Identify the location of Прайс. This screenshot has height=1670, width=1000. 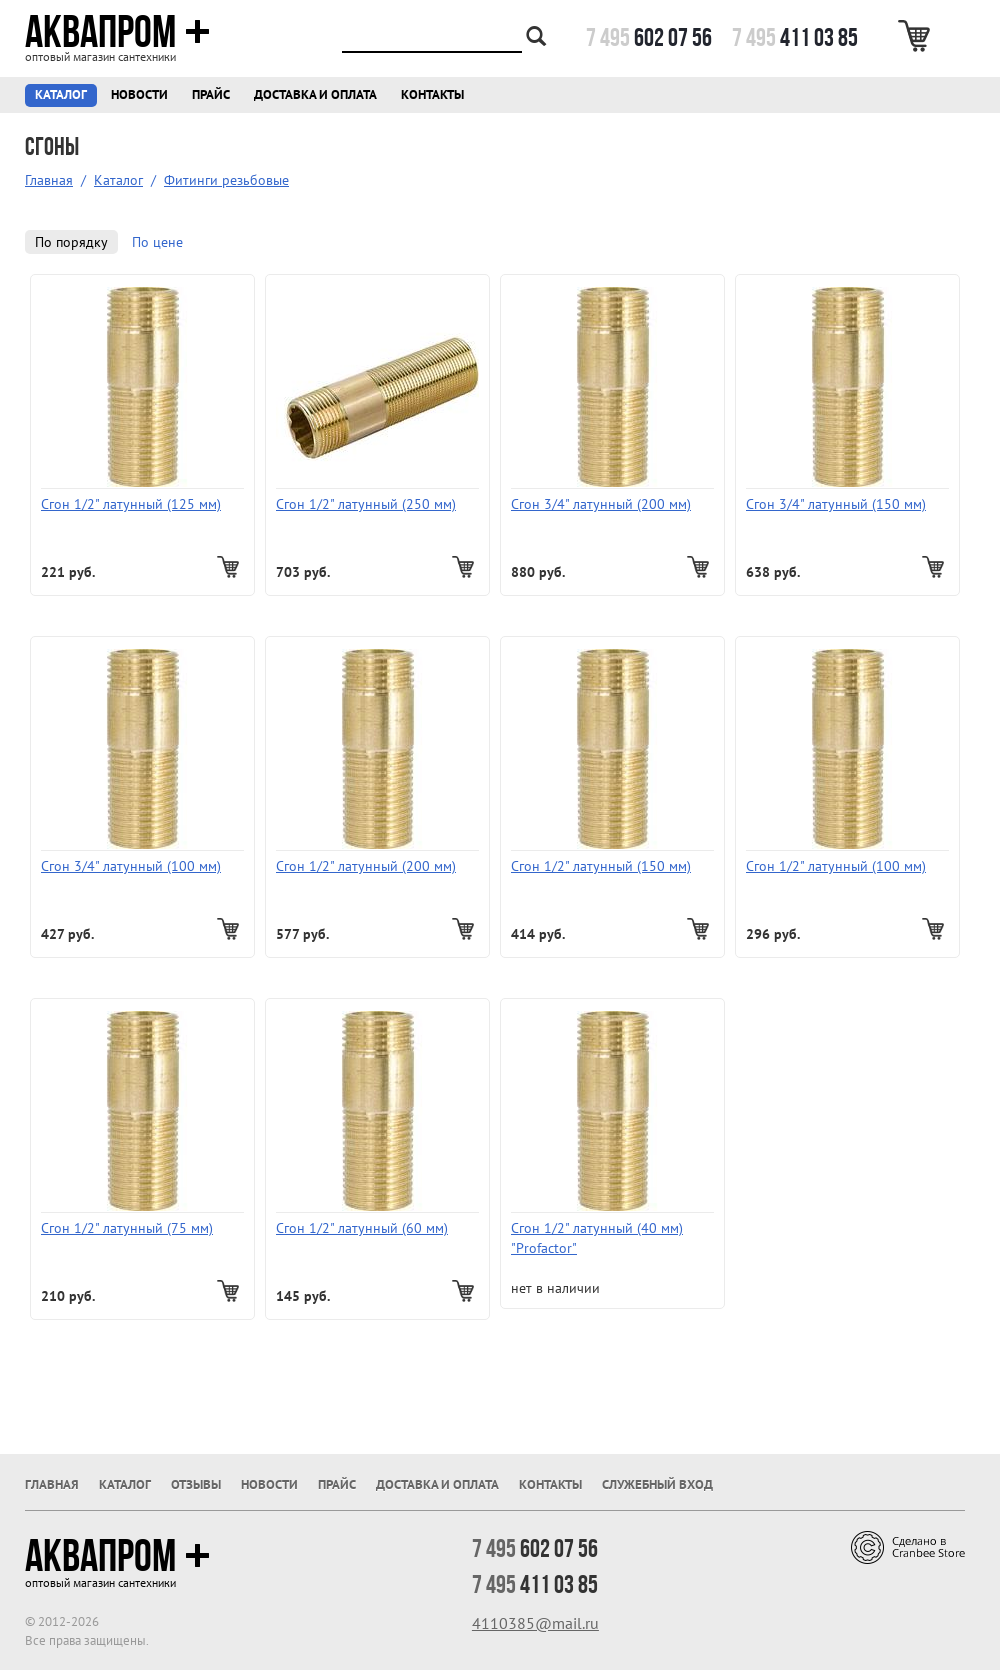
(211, 94).